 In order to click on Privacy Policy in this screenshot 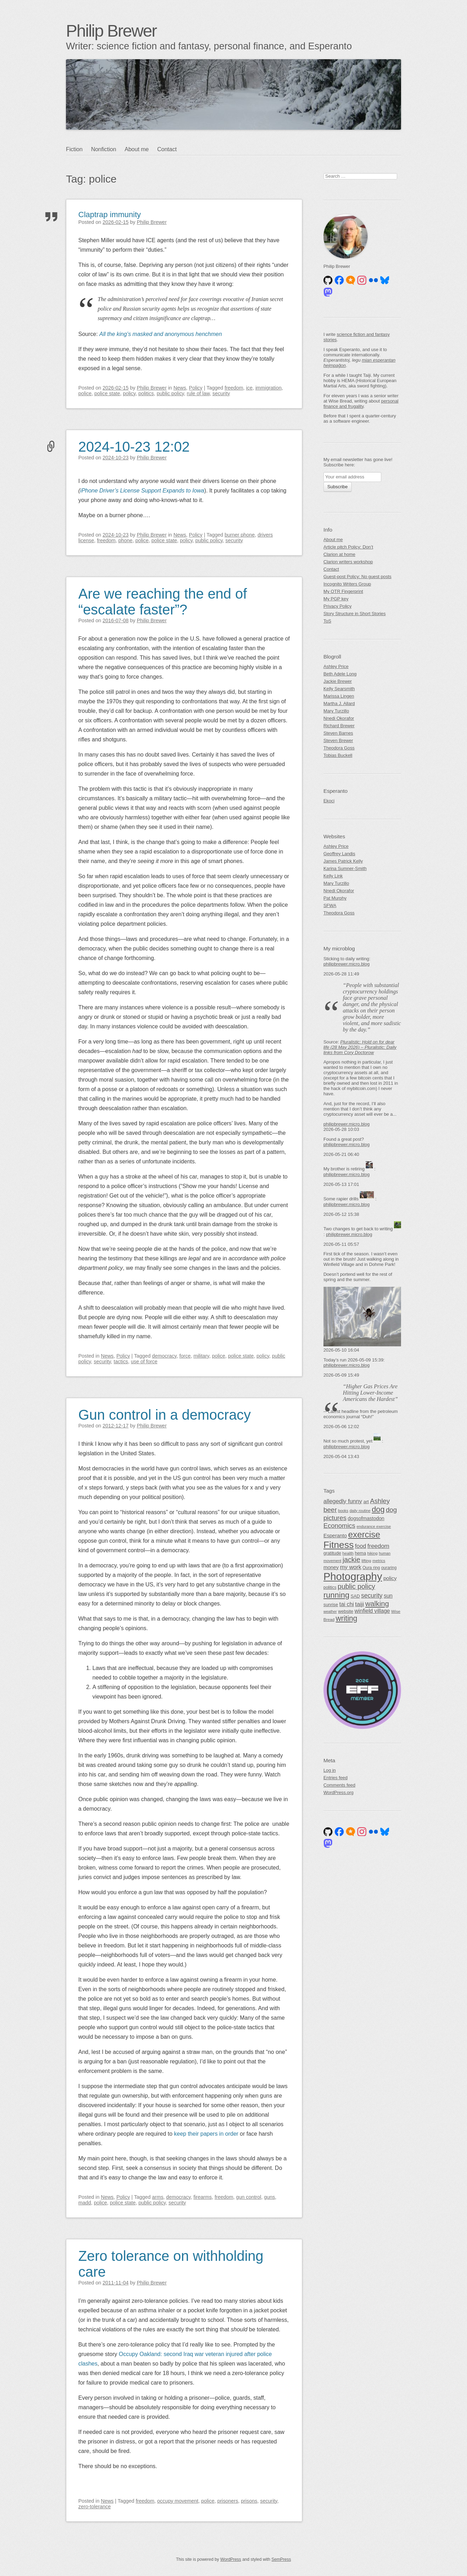, I will do `click(337, 606)`.